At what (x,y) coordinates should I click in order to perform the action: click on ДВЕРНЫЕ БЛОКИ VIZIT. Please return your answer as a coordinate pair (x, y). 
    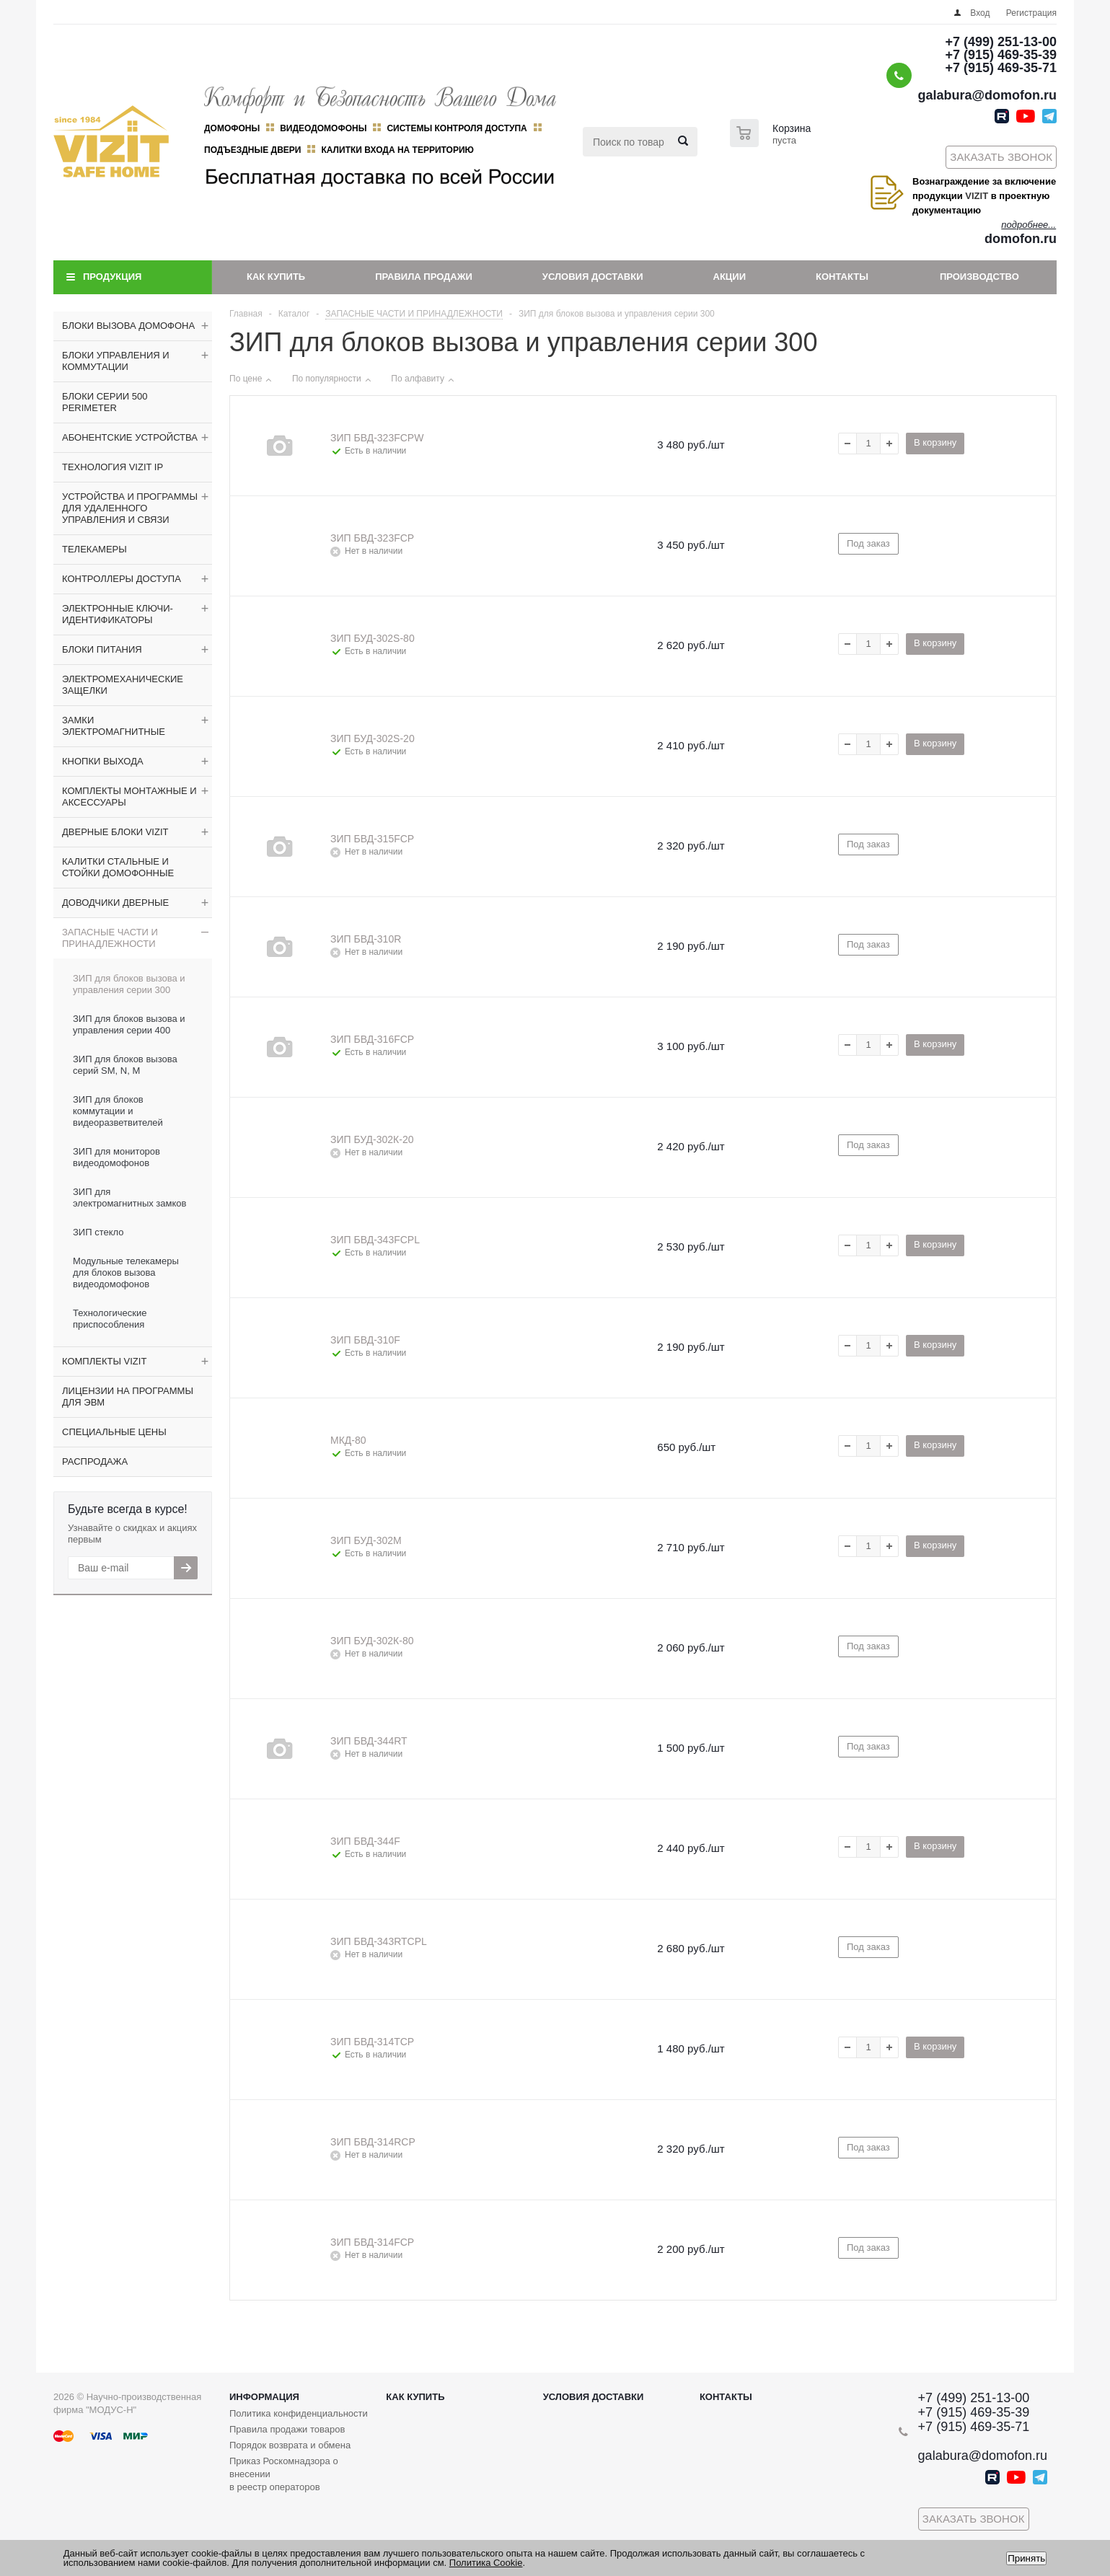
    Looking at the image, I should click on (115, 831).